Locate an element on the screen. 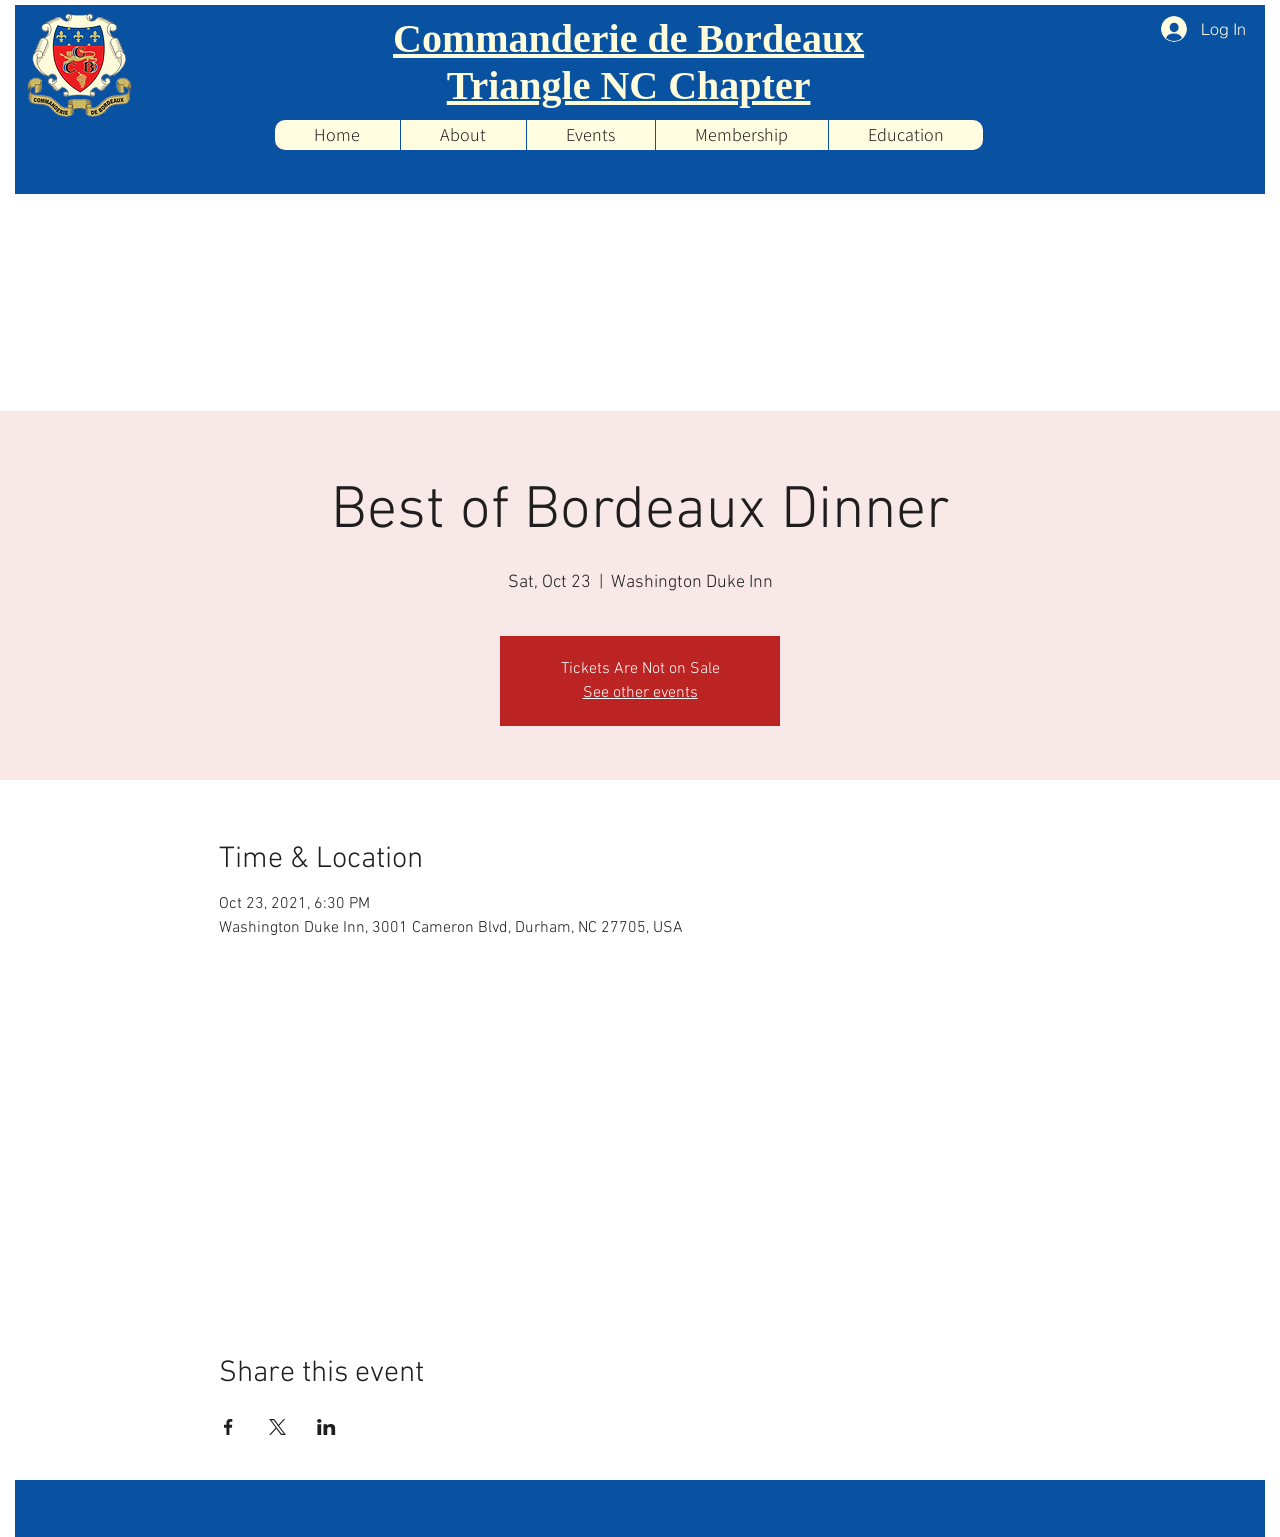  [Share event on LinkedIn] is located at coordinates (326, 1427).